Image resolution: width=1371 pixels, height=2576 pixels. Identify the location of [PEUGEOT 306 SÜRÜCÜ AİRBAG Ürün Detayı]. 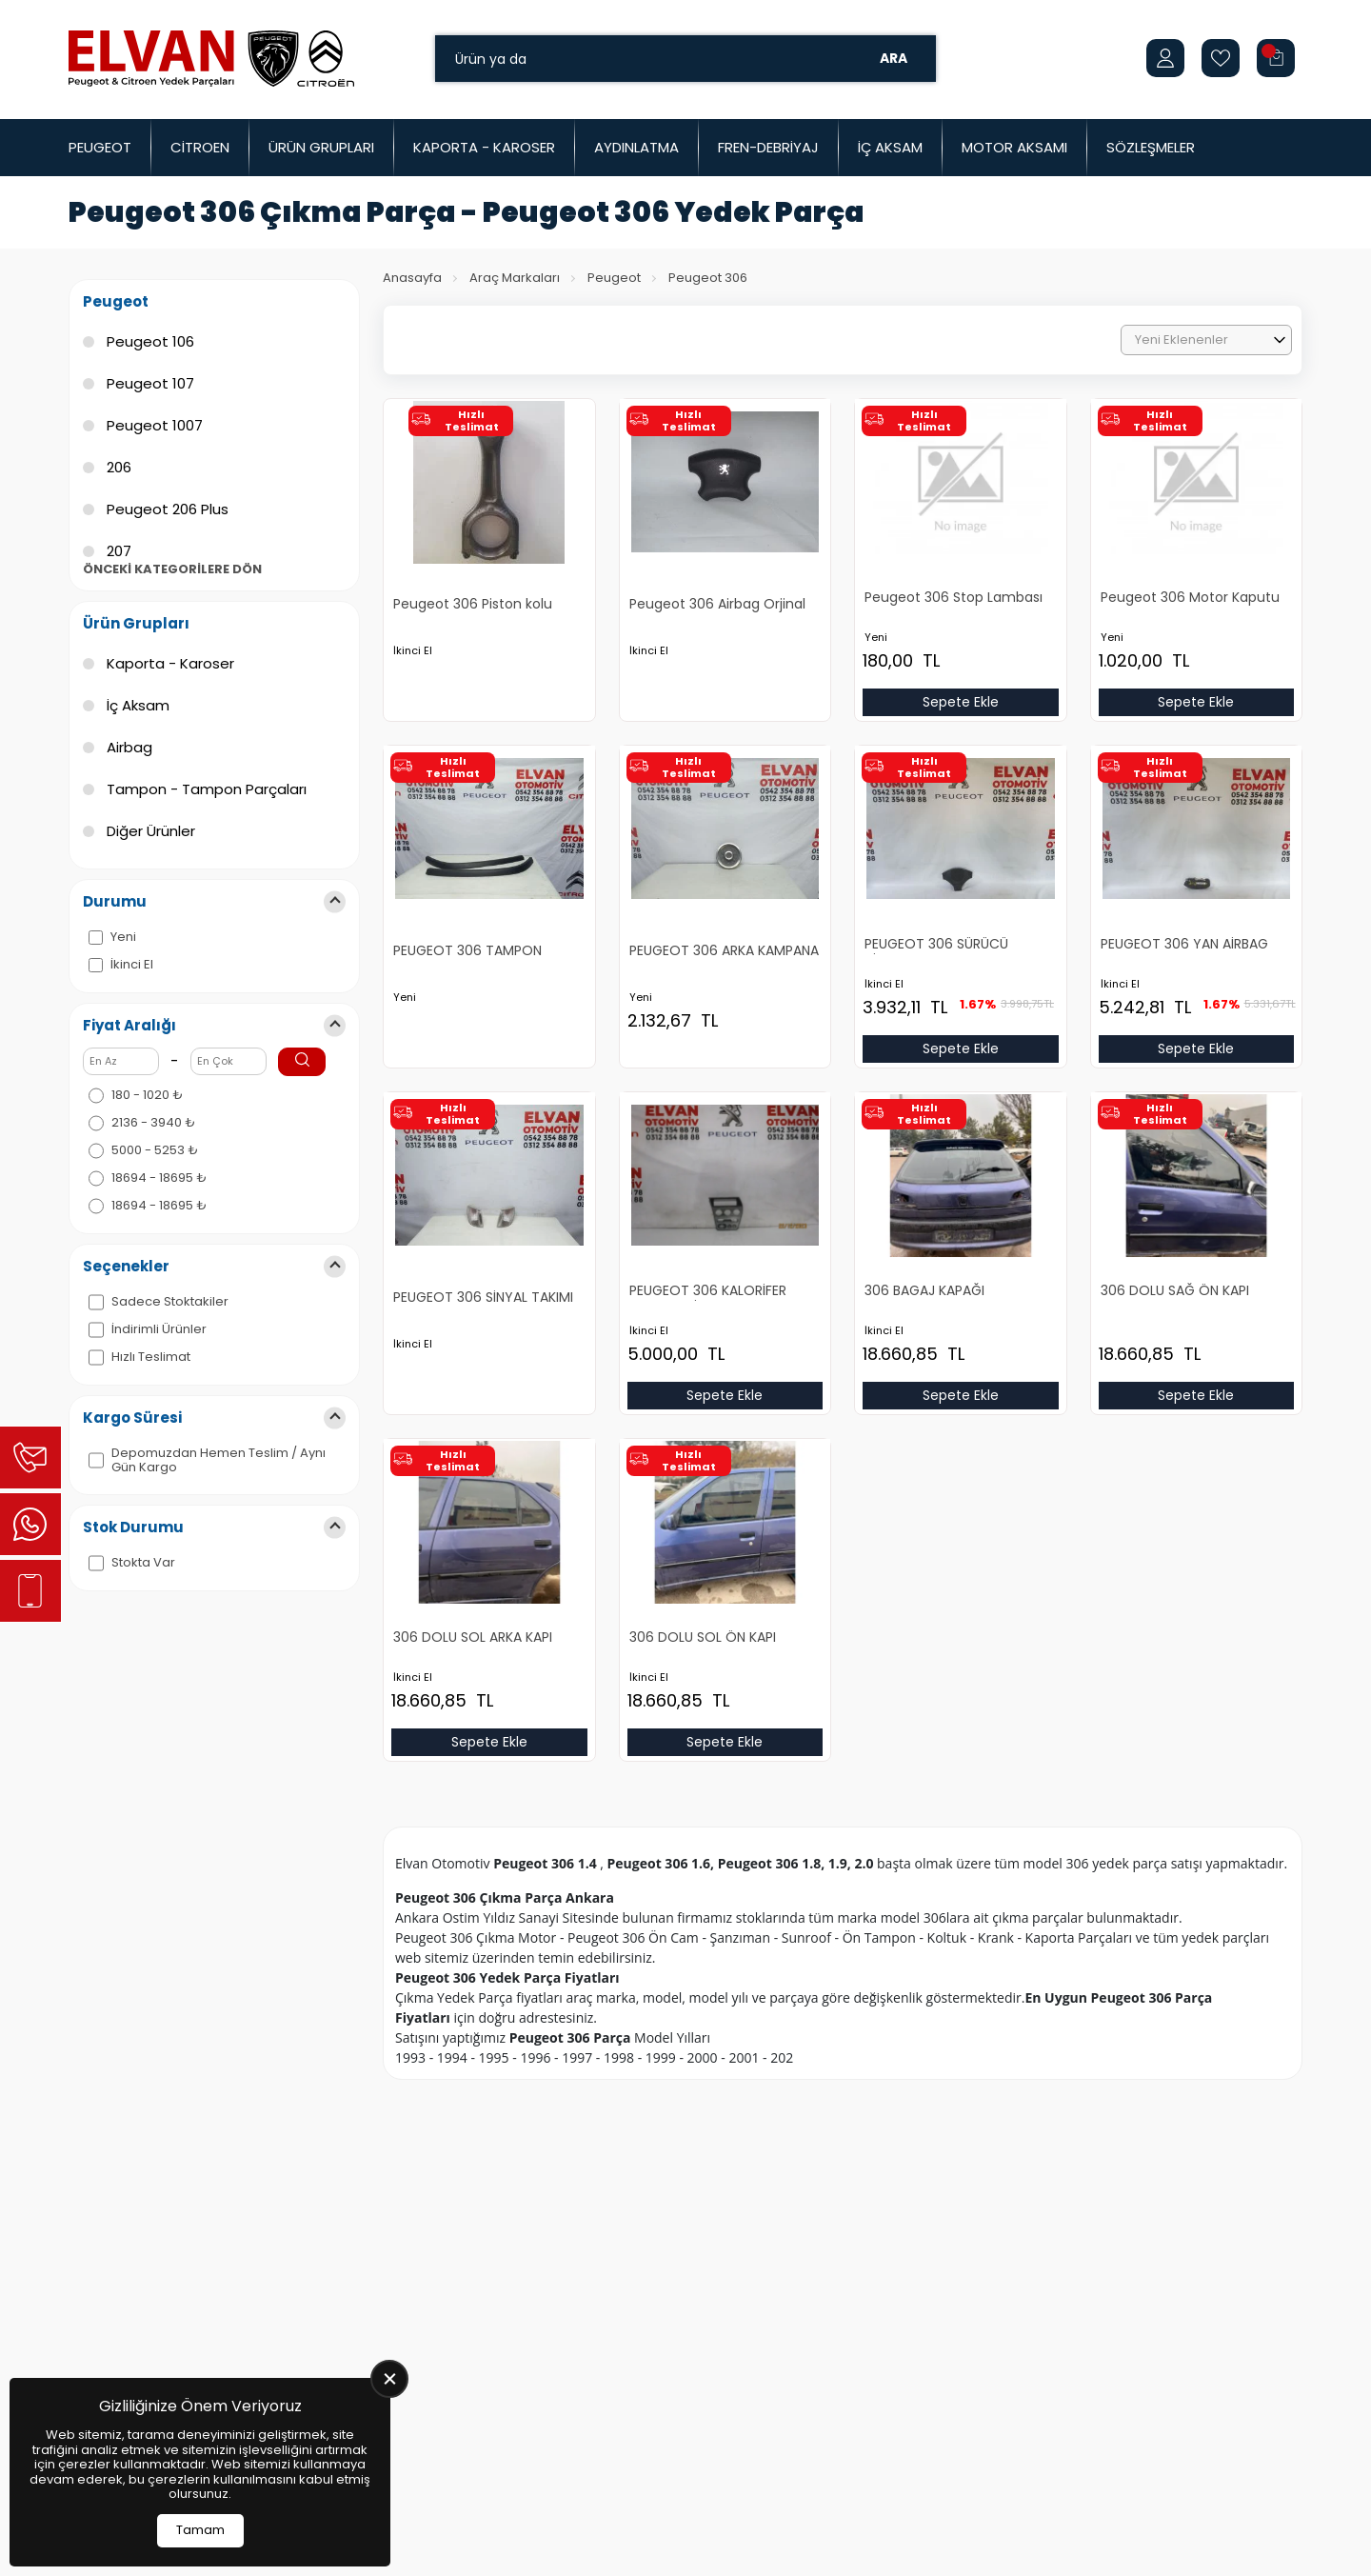
(960, 888).